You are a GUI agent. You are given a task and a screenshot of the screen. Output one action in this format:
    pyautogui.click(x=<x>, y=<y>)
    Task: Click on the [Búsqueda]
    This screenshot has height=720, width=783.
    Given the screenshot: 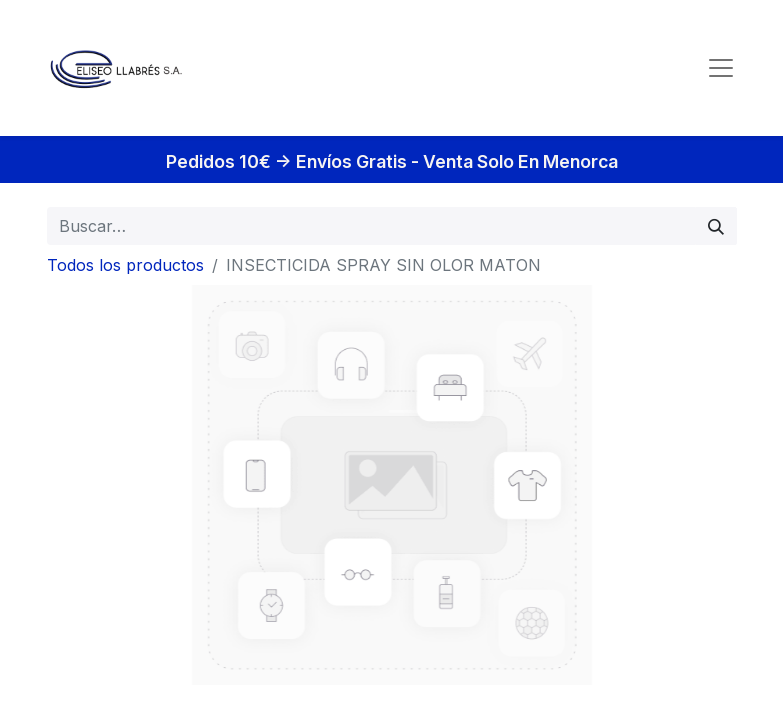 What is the action you would take?
    pyautogui.click(x=716, y=226)
    